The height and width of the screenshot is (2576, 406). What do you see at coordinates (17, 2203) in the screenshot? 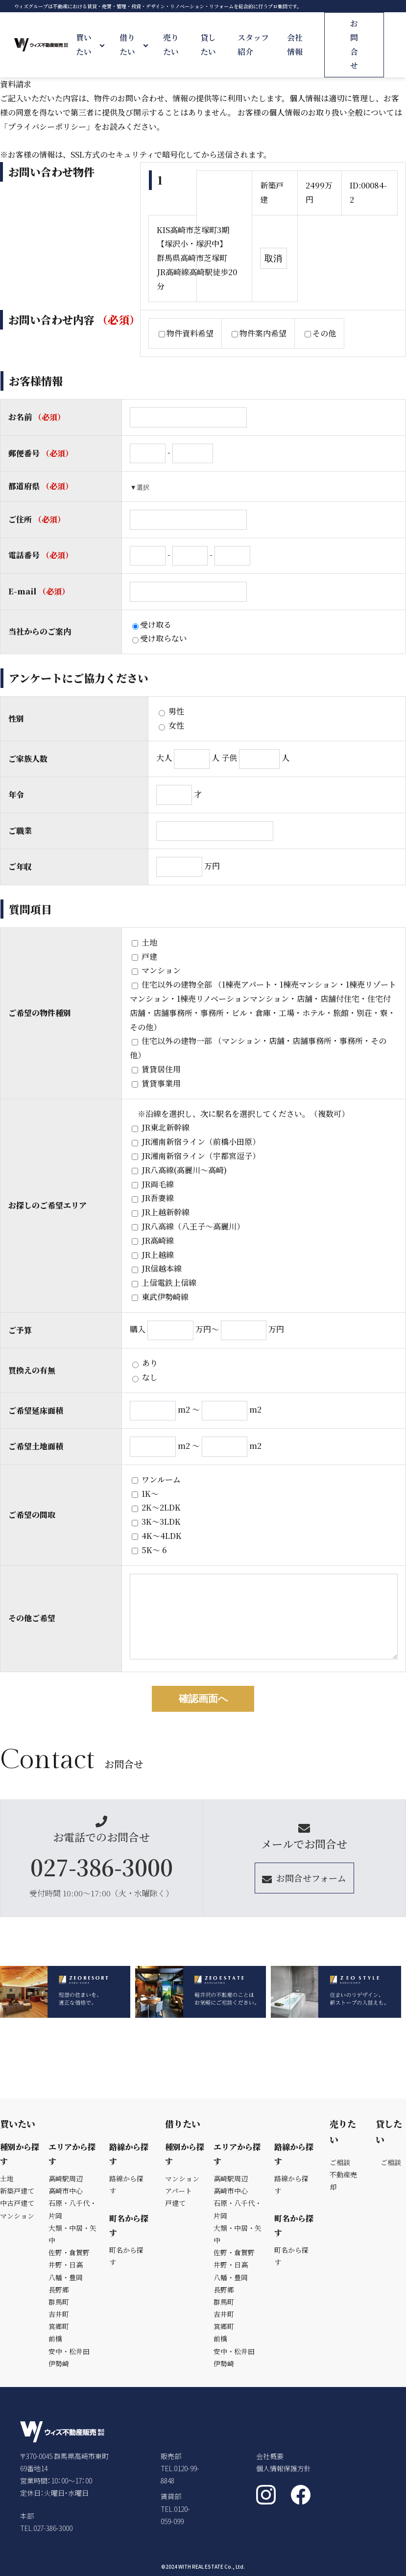
I see `中古戸建て` at bounding box center [17, 2203].